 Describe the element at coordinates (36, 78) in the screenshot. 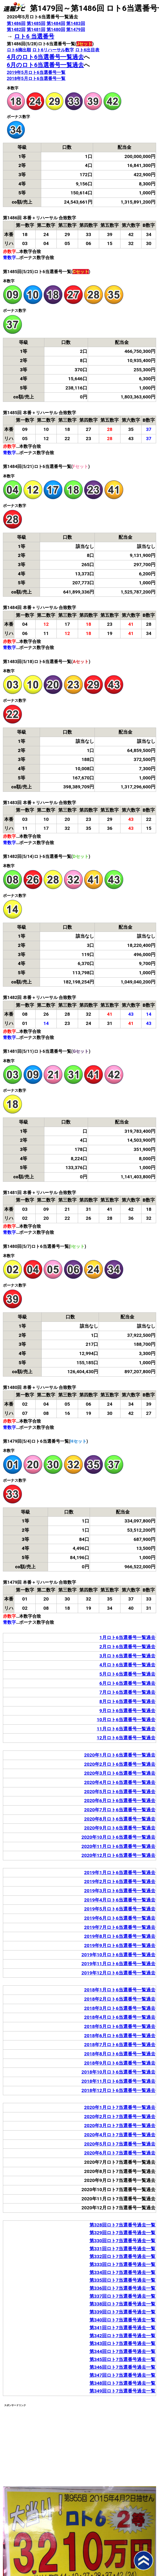

I see `2018年5月ロト6当選番号一覧` at that location.